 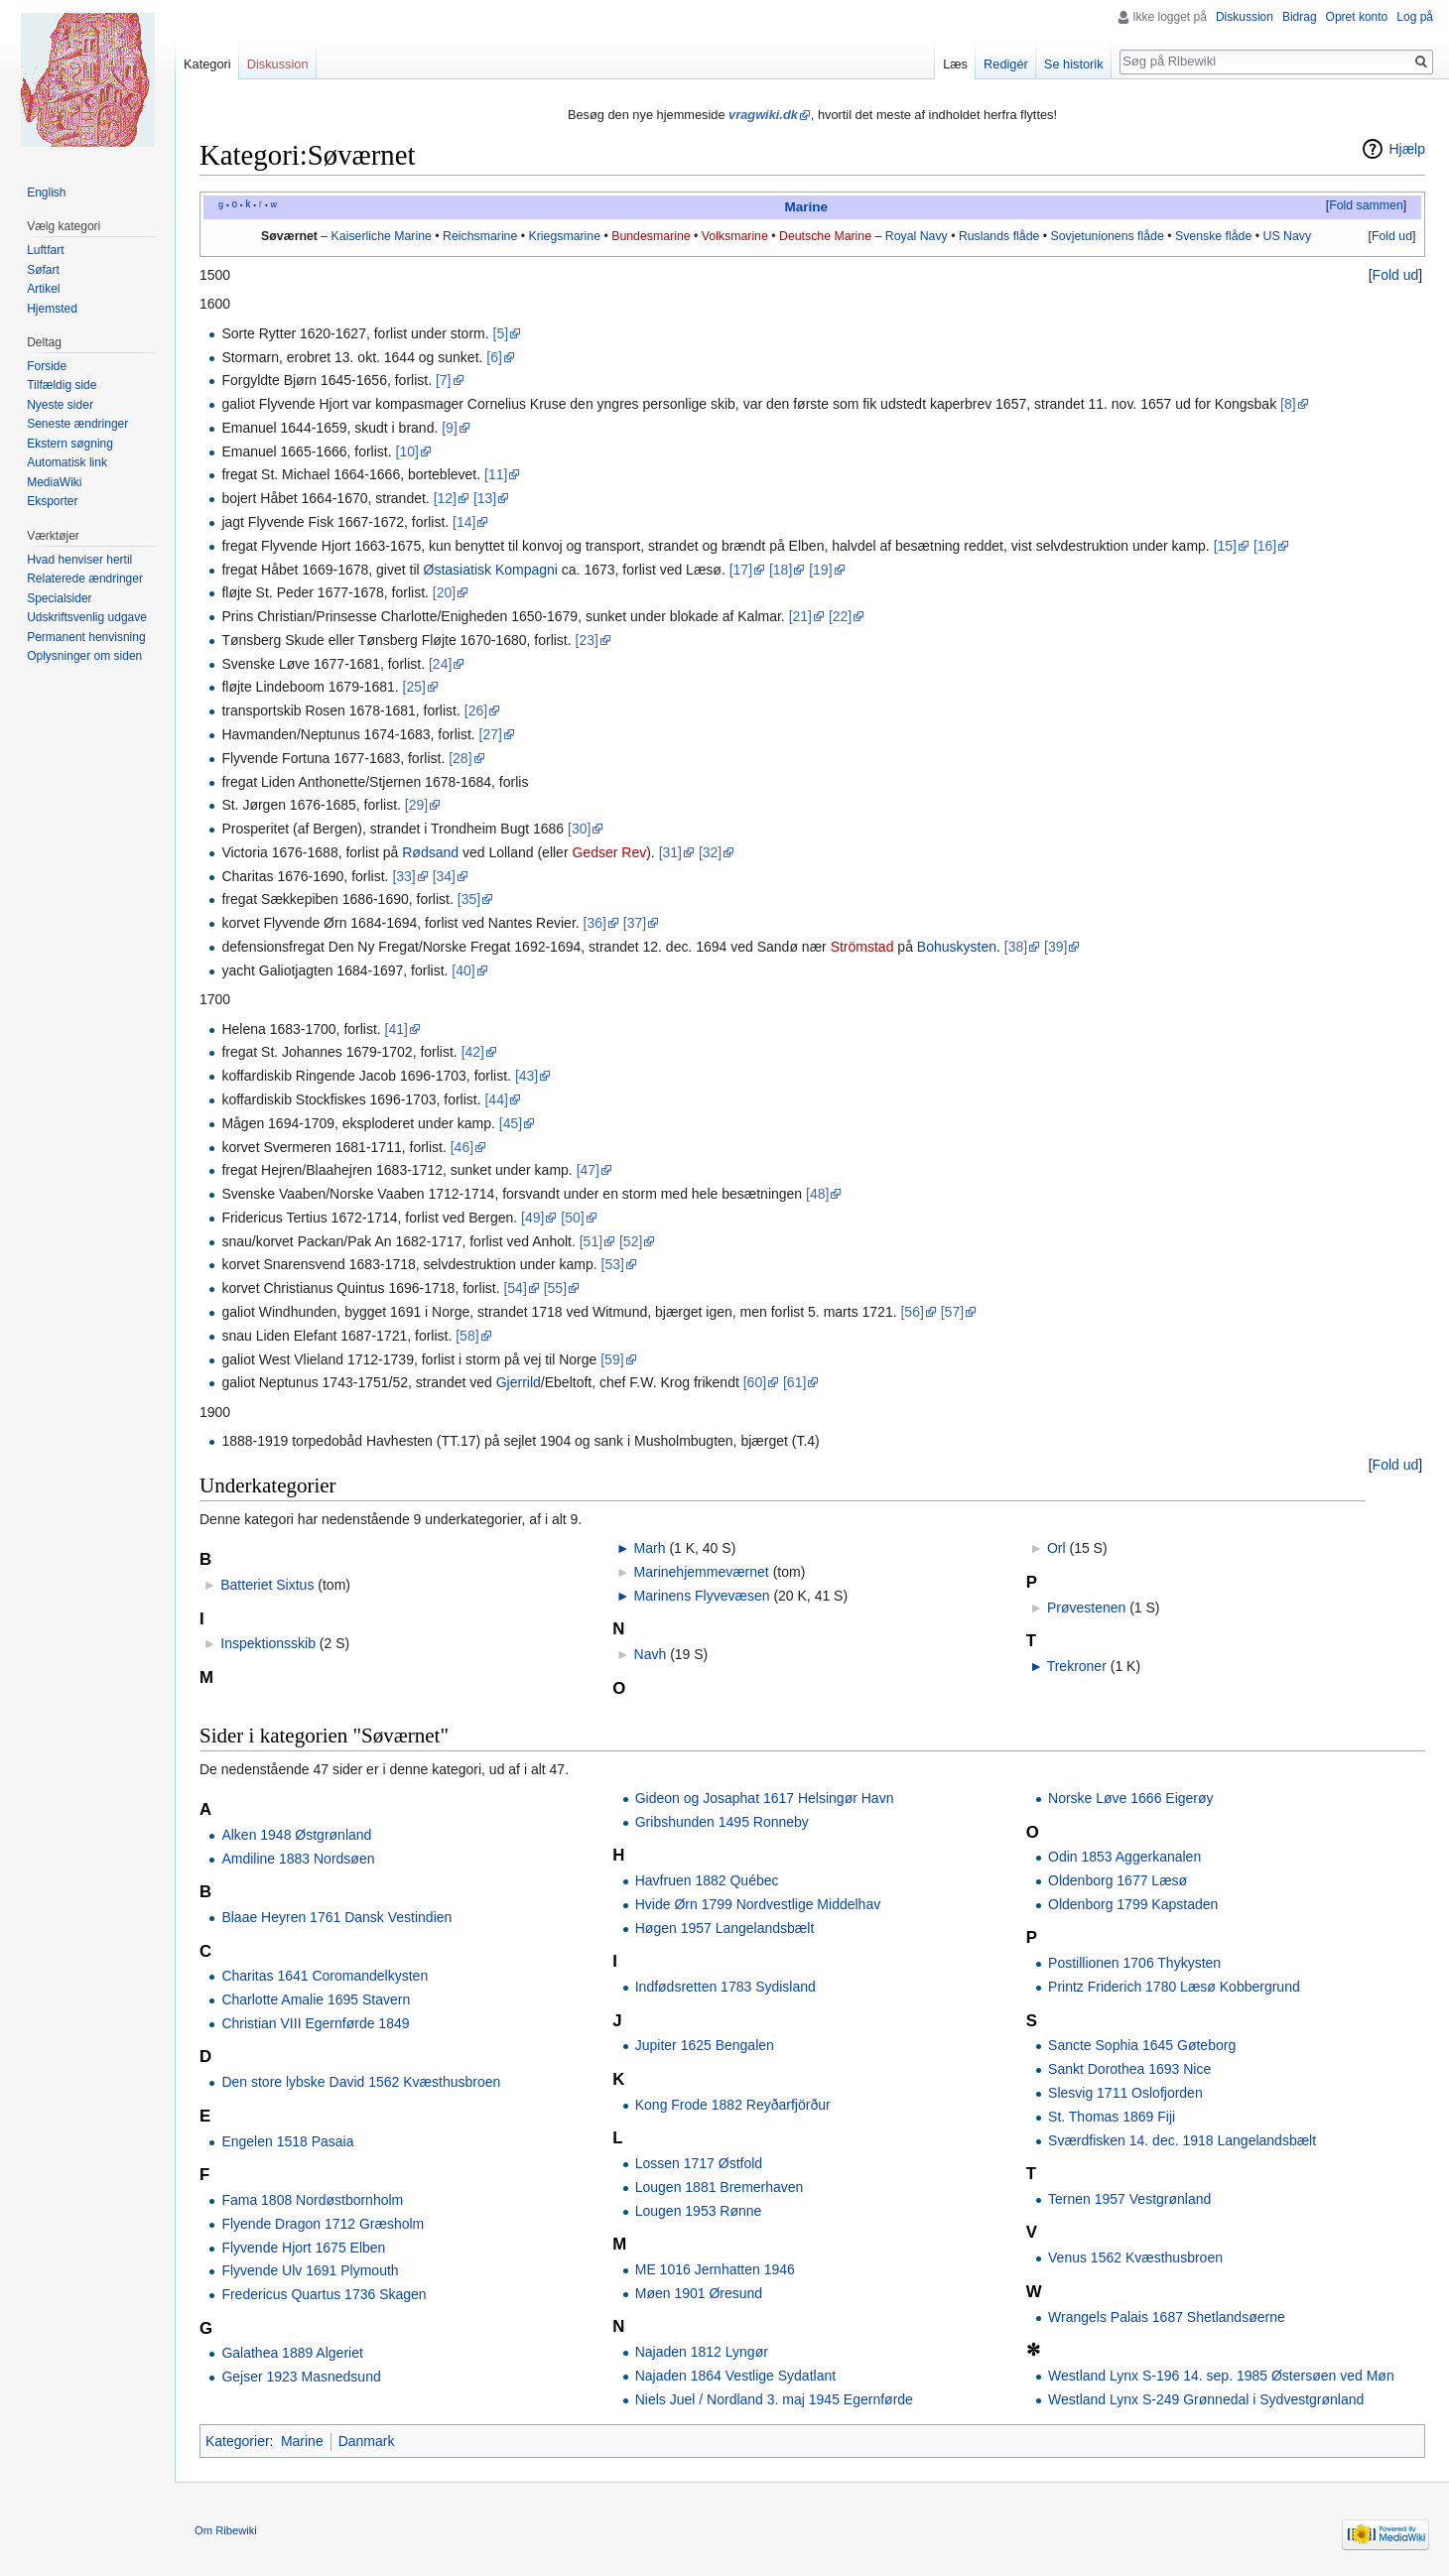 What do you see at coordinates (1182, 2140) in the screenshot?
I see `Sværdfisken 14. dec. 1918 Langelandsbælt` at bounding box center [1182, 2140].